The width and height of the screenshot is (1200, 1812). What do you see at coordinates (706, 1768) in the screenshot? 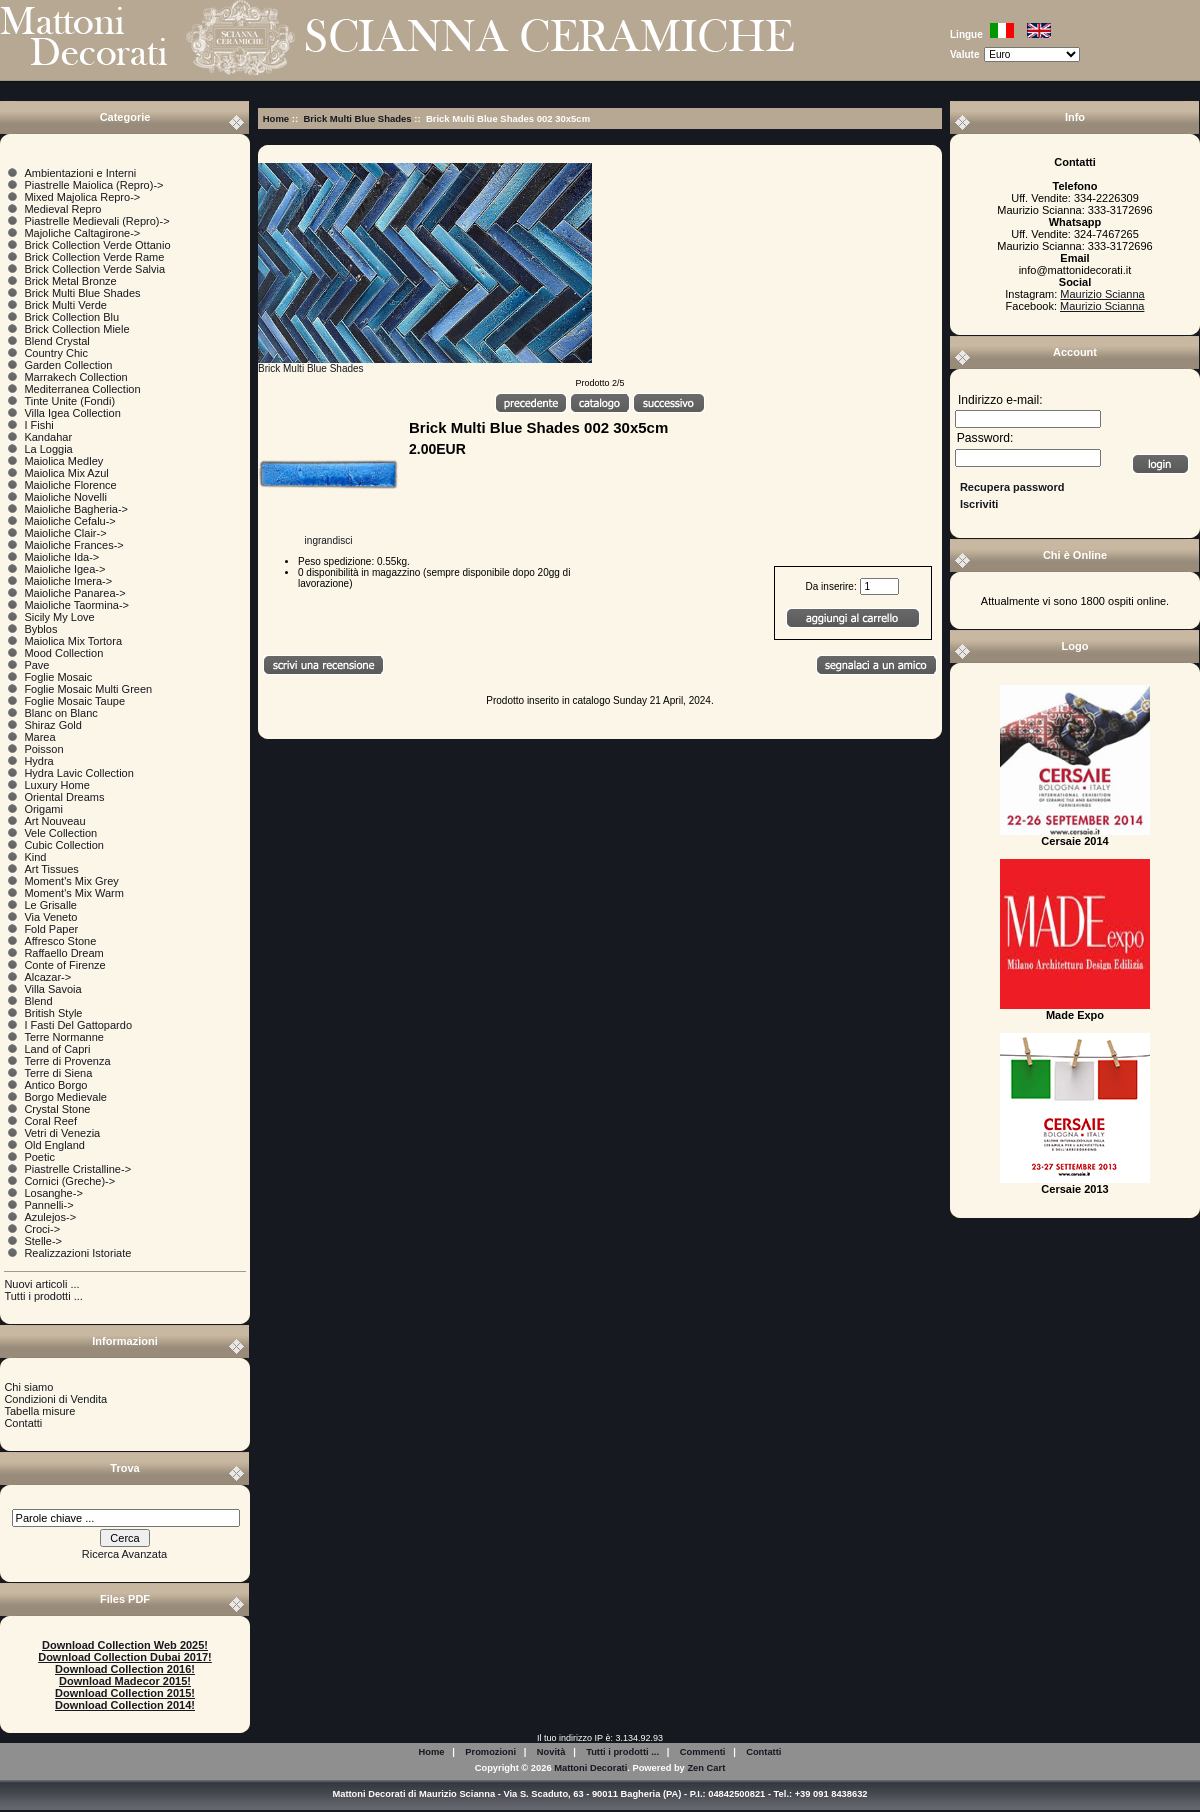
I see `Zen Cart` at bounding box center [706, 1768].